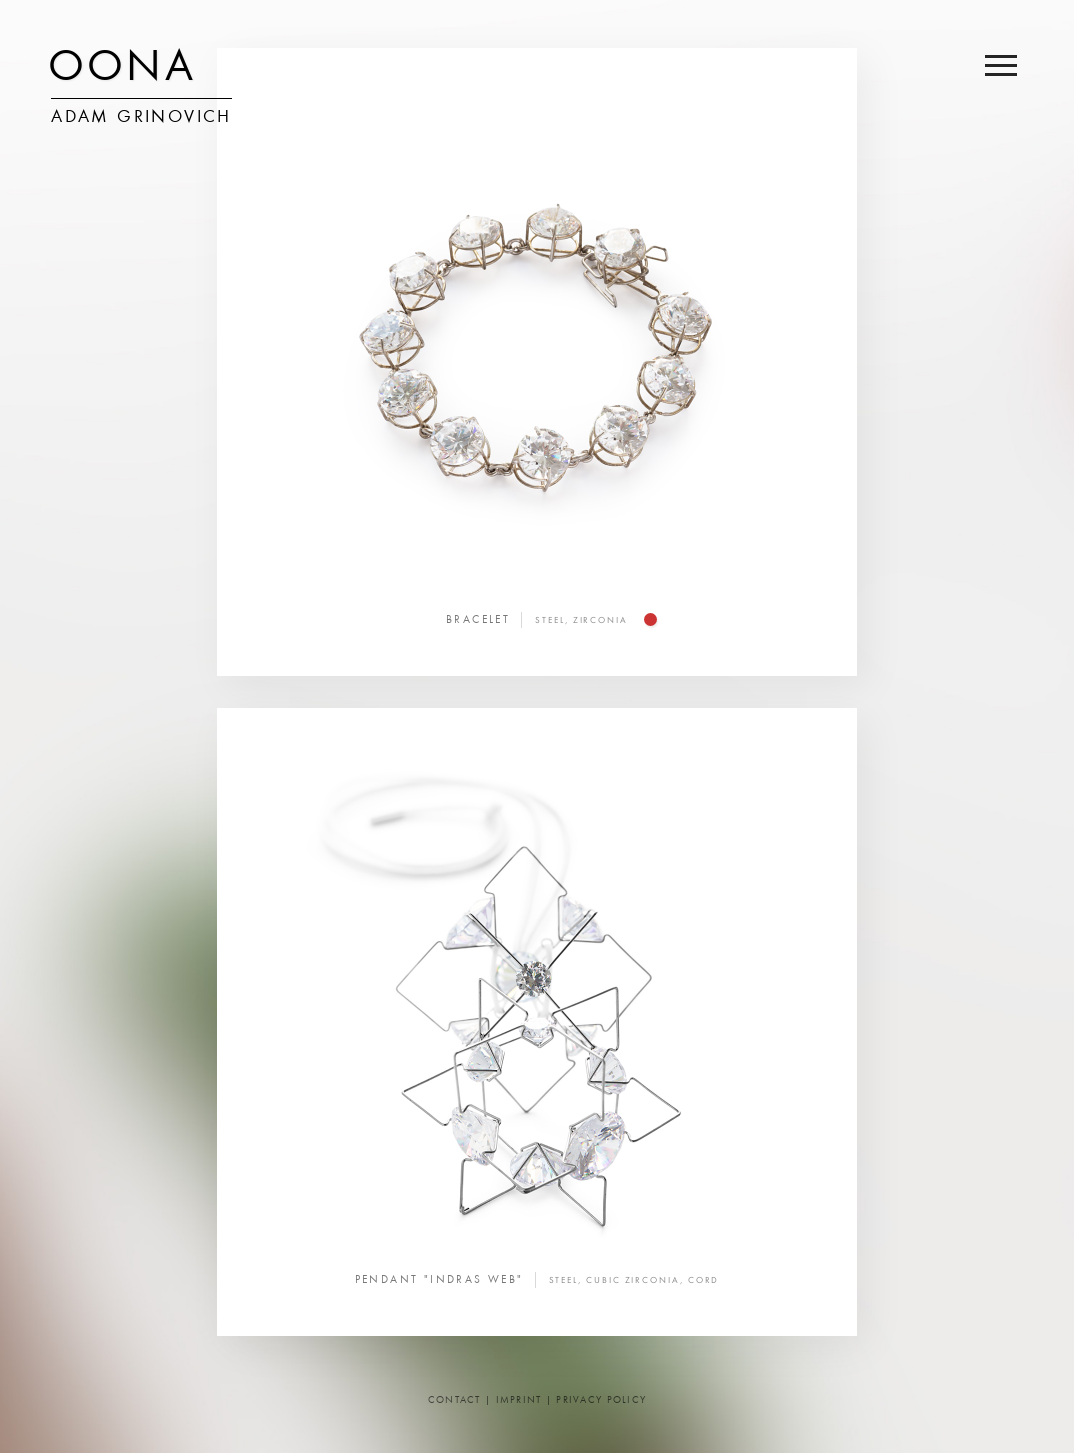 The width and height of the screenshot is (1074, 1453). I want to click on Imprint, so click(519, 1400).